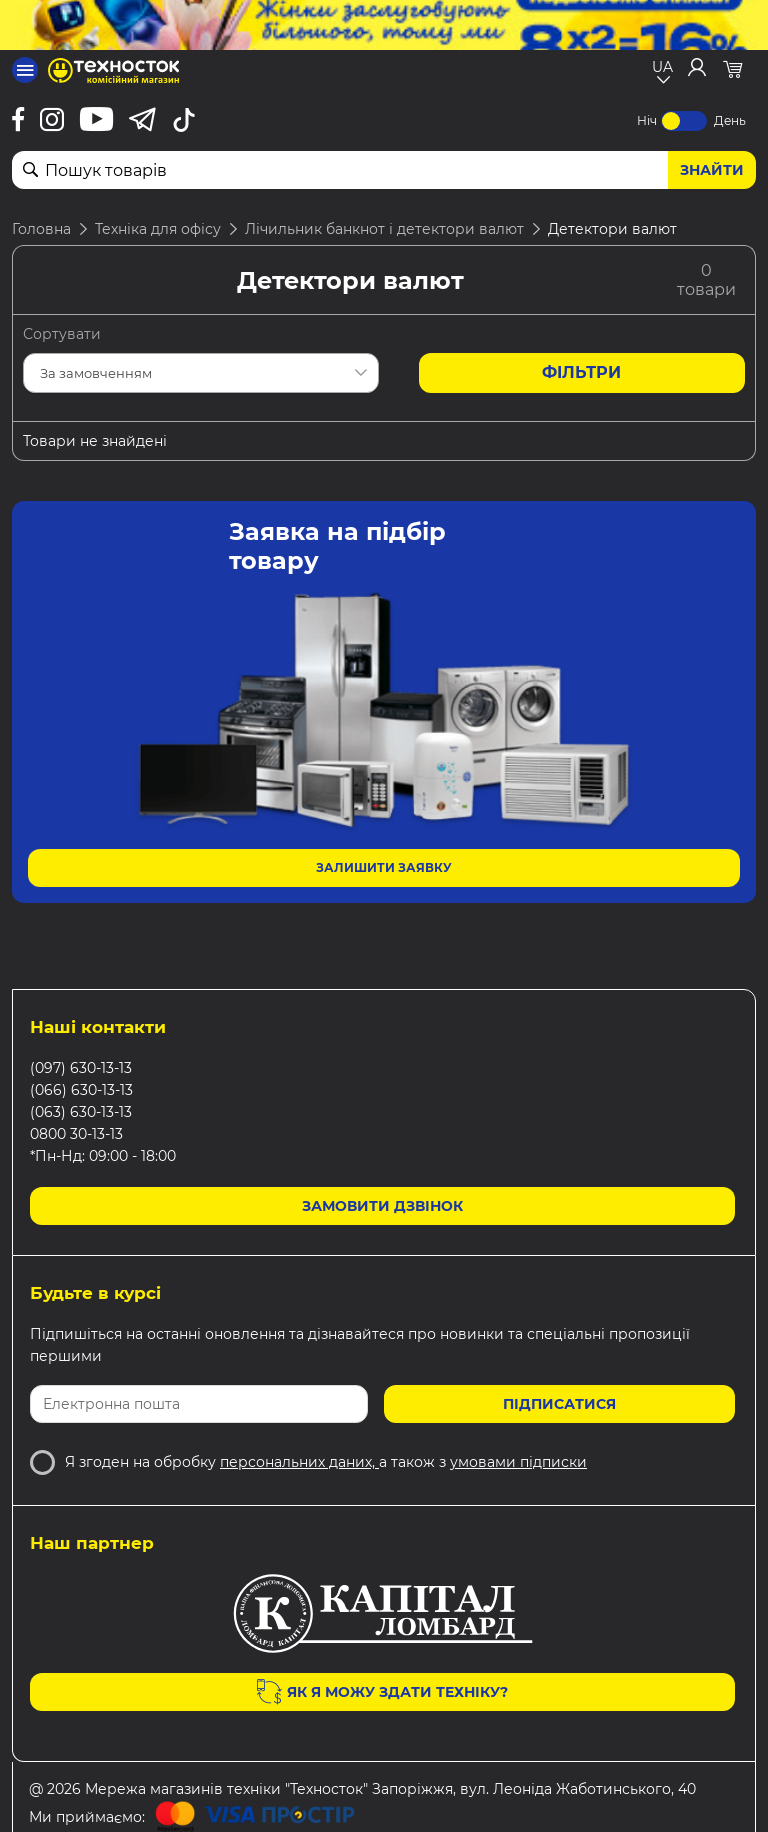 Image resolution: width=768 pixels, height=1832 pixels. I want to click on Техніка для офісу, so click(158, 229).